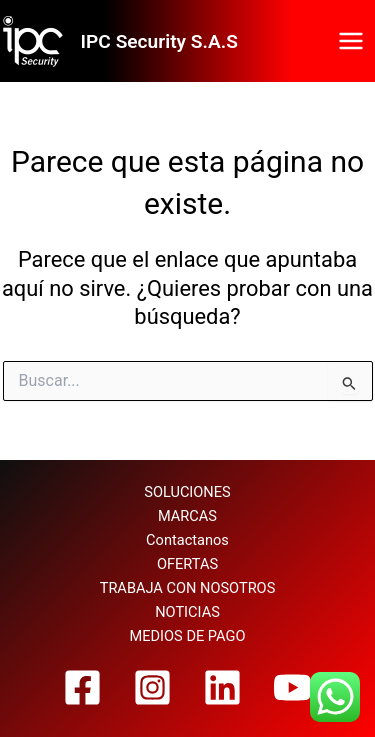  What do you see at coordinates (292, 687) in the screenshot?
I see `[YouTube]` at bounding box center [292, 687].